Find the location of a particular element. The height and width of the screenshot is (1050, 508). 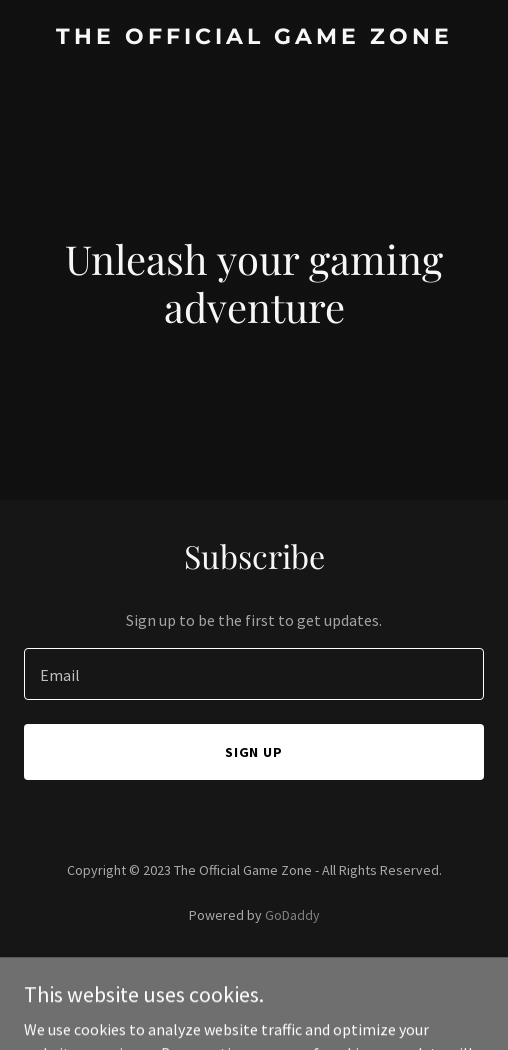

GoDaddy [link] is located at coordinates (292, 915).